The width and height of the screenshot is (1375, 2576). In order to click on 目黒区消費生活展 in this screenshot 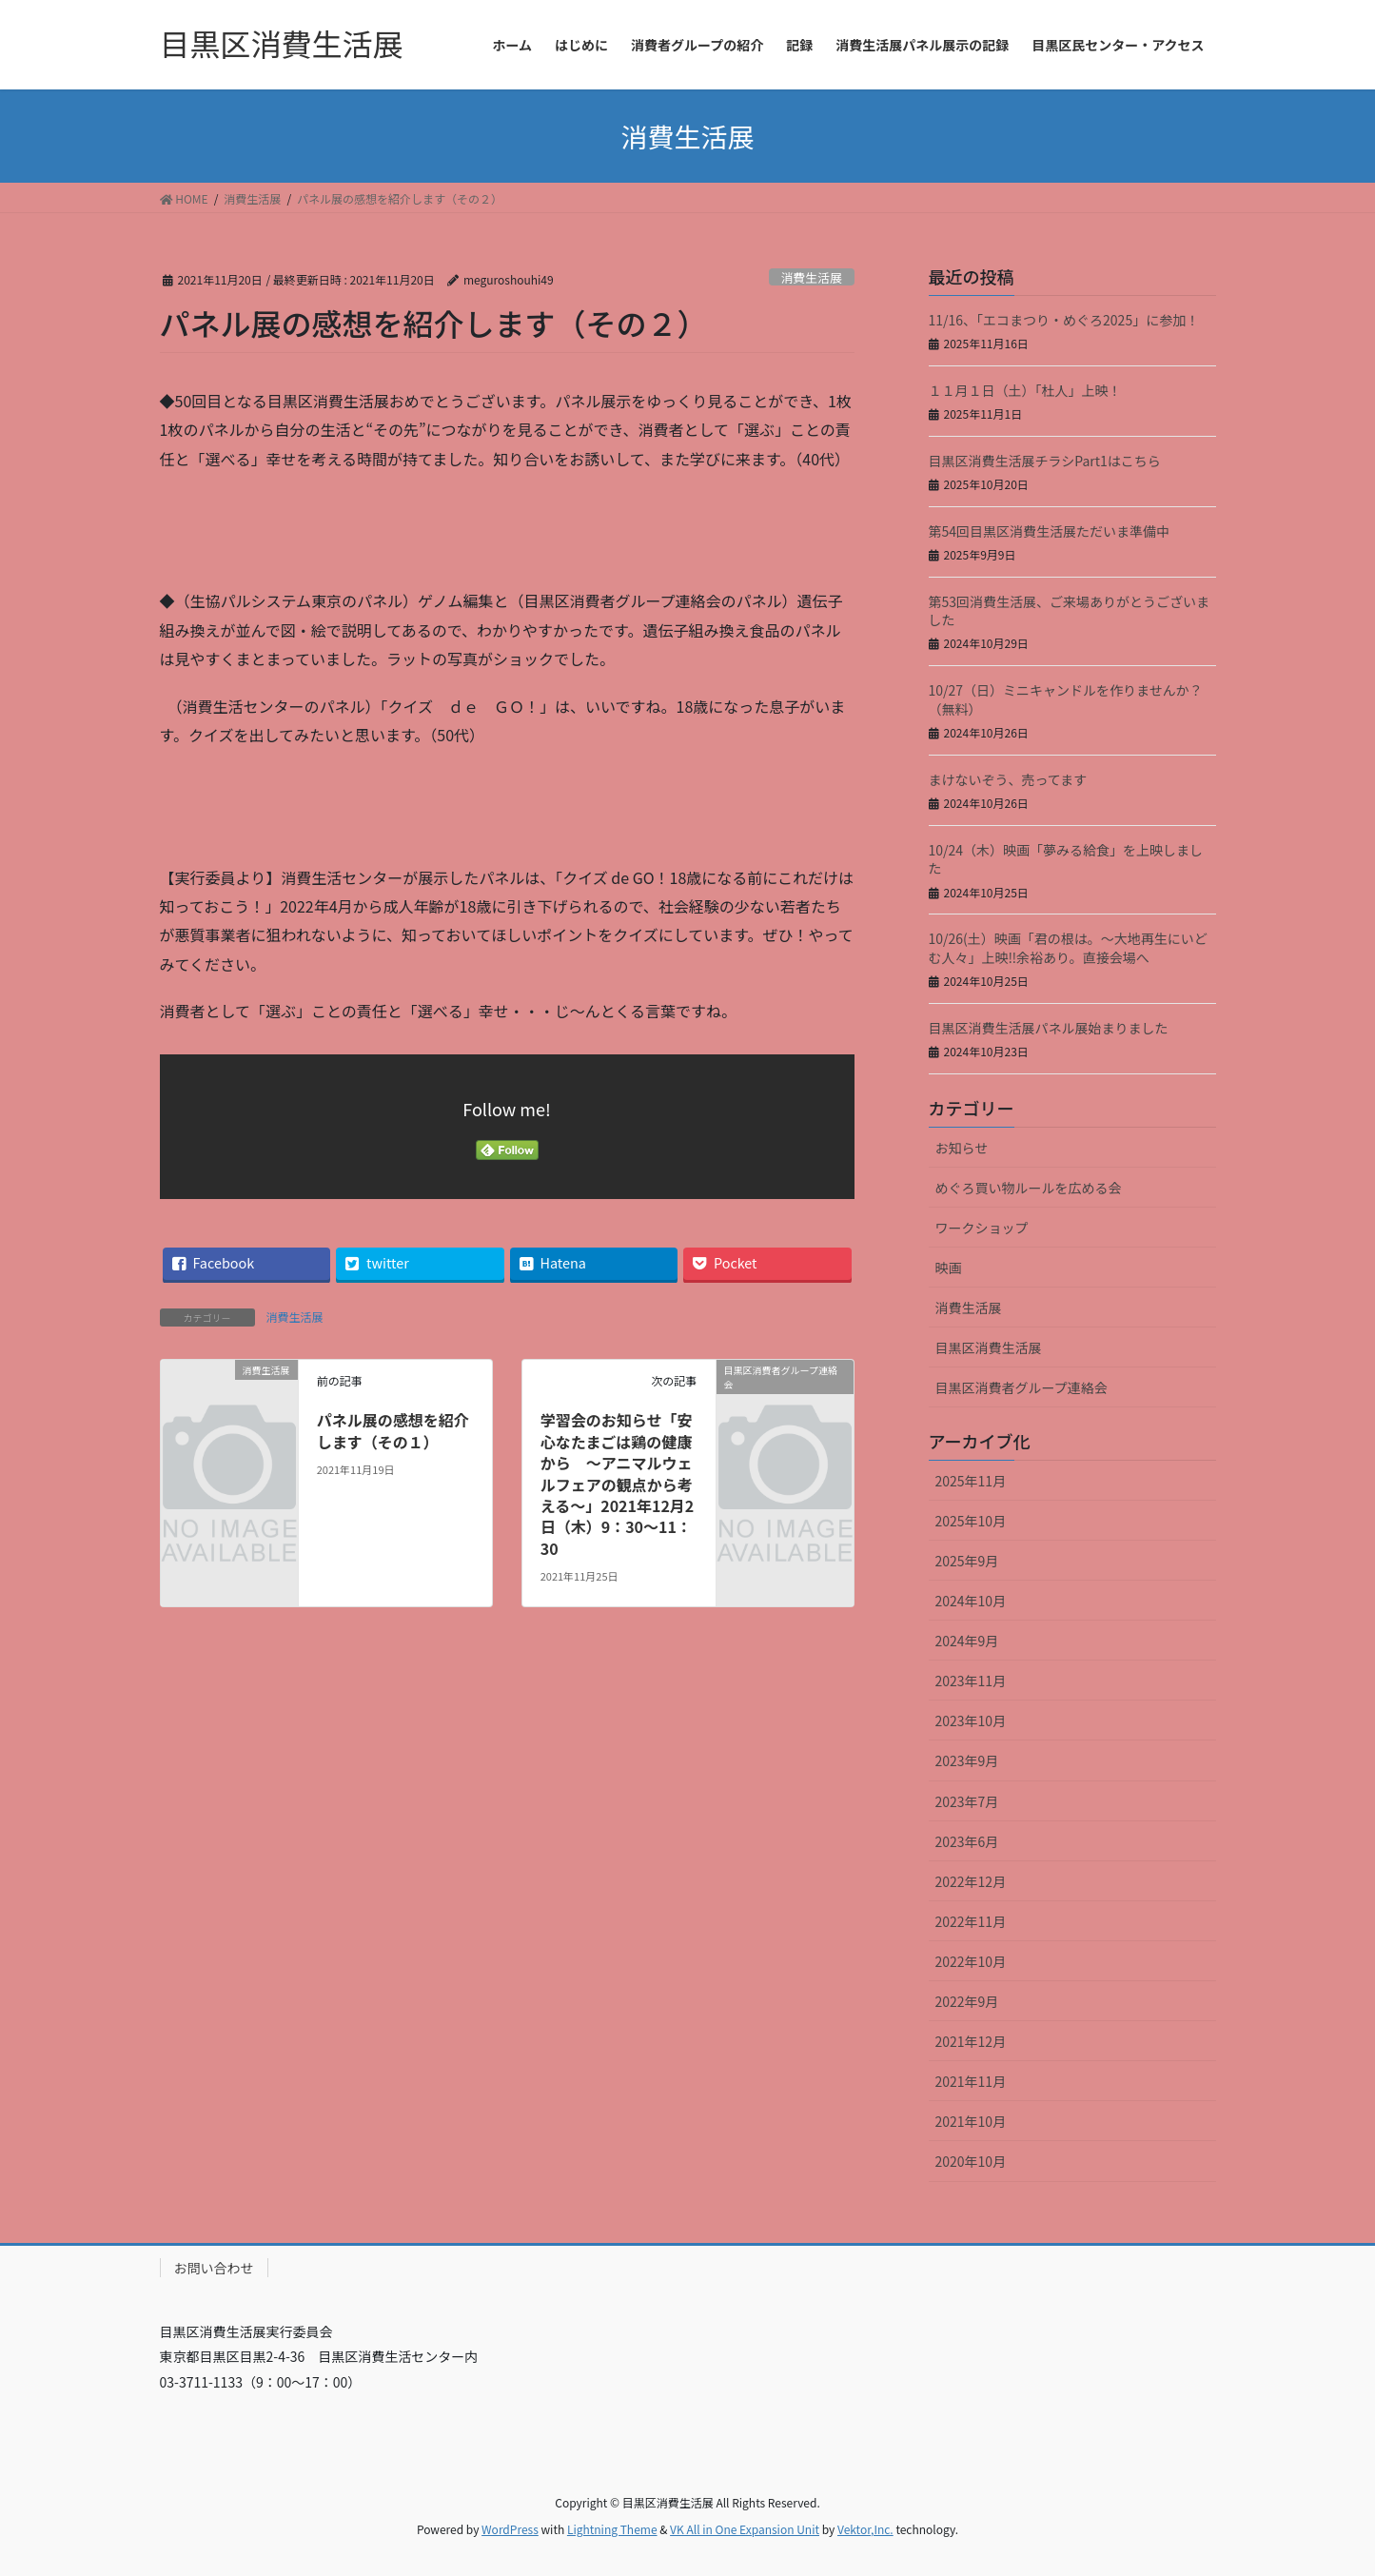, I will do `click(988, 1347)`.